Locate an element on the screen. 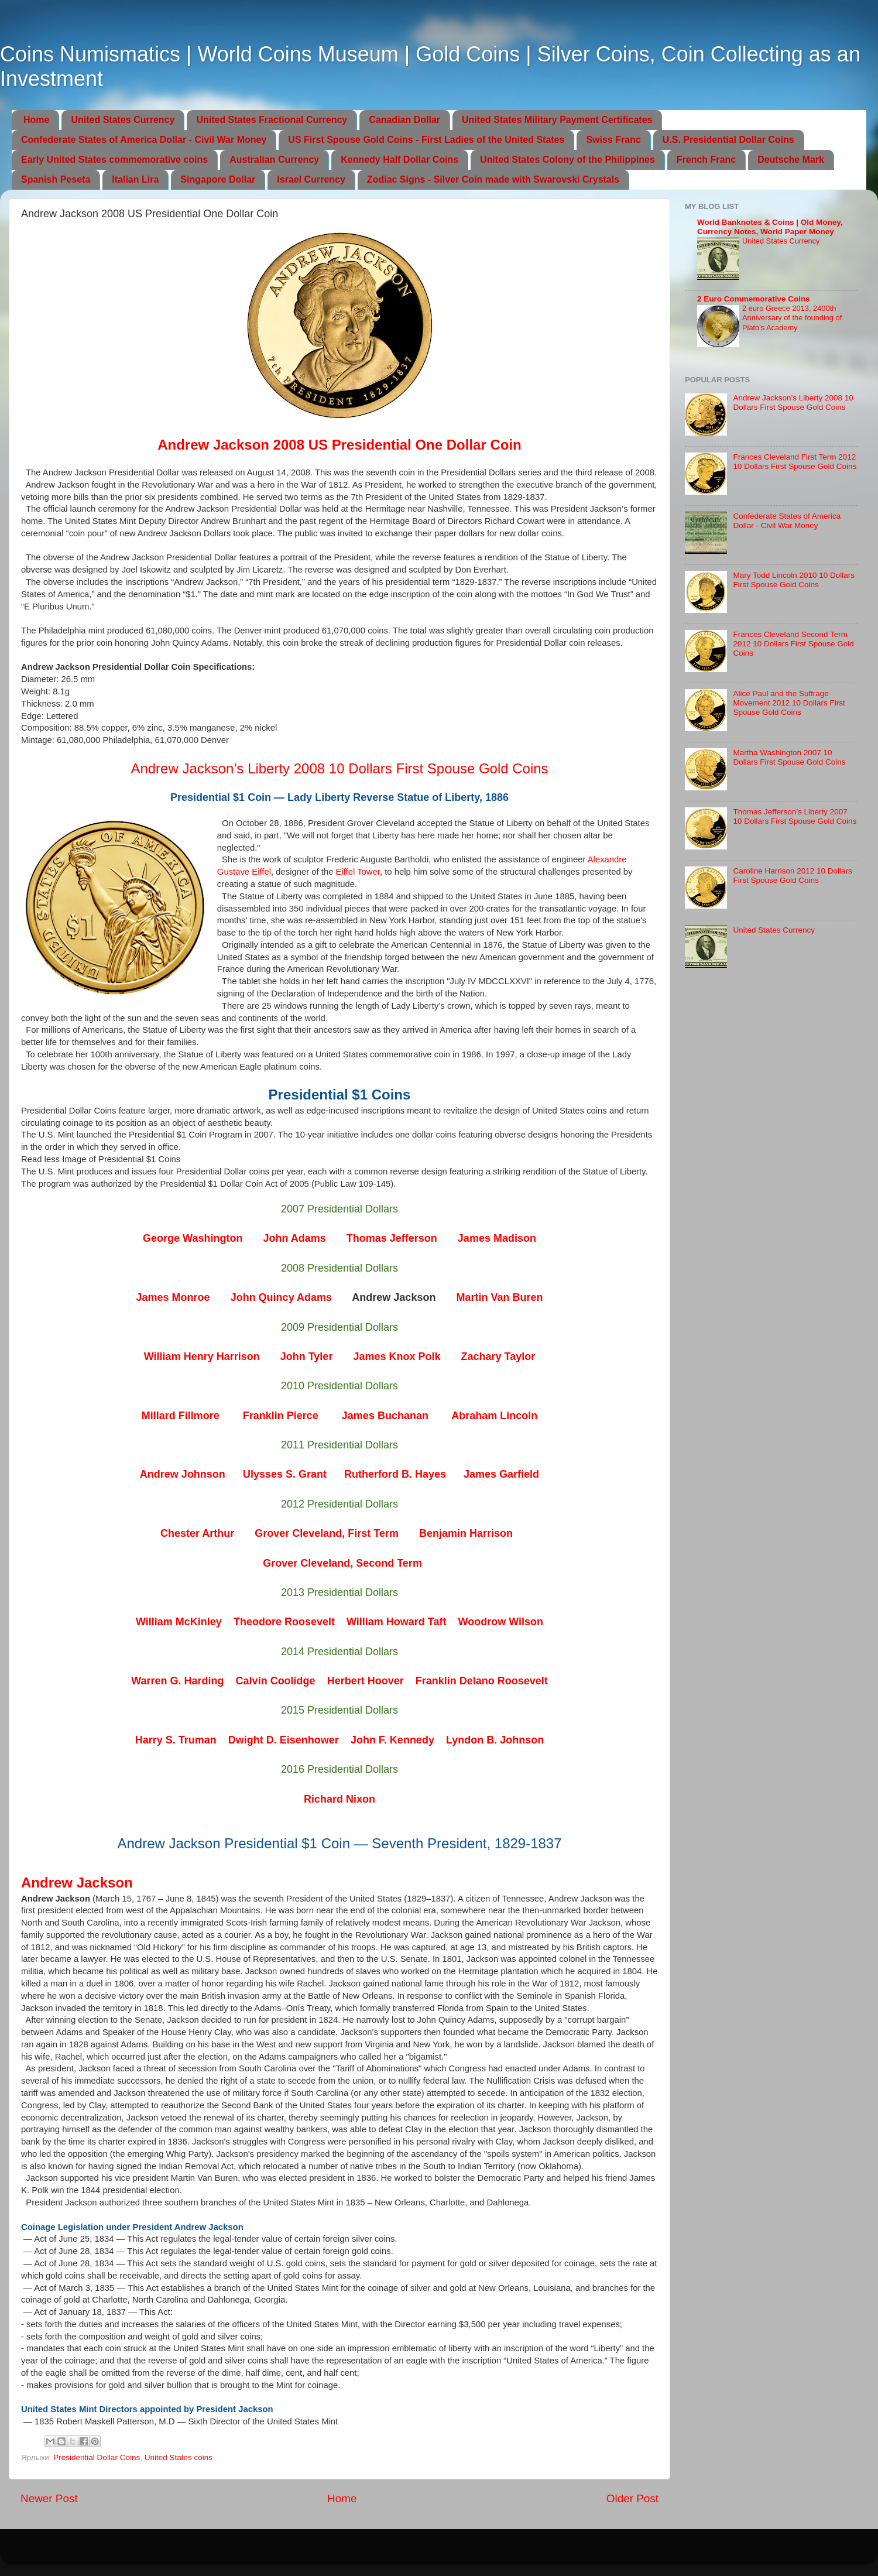  Martin Van Buren is located at coordinates (499, 1297).